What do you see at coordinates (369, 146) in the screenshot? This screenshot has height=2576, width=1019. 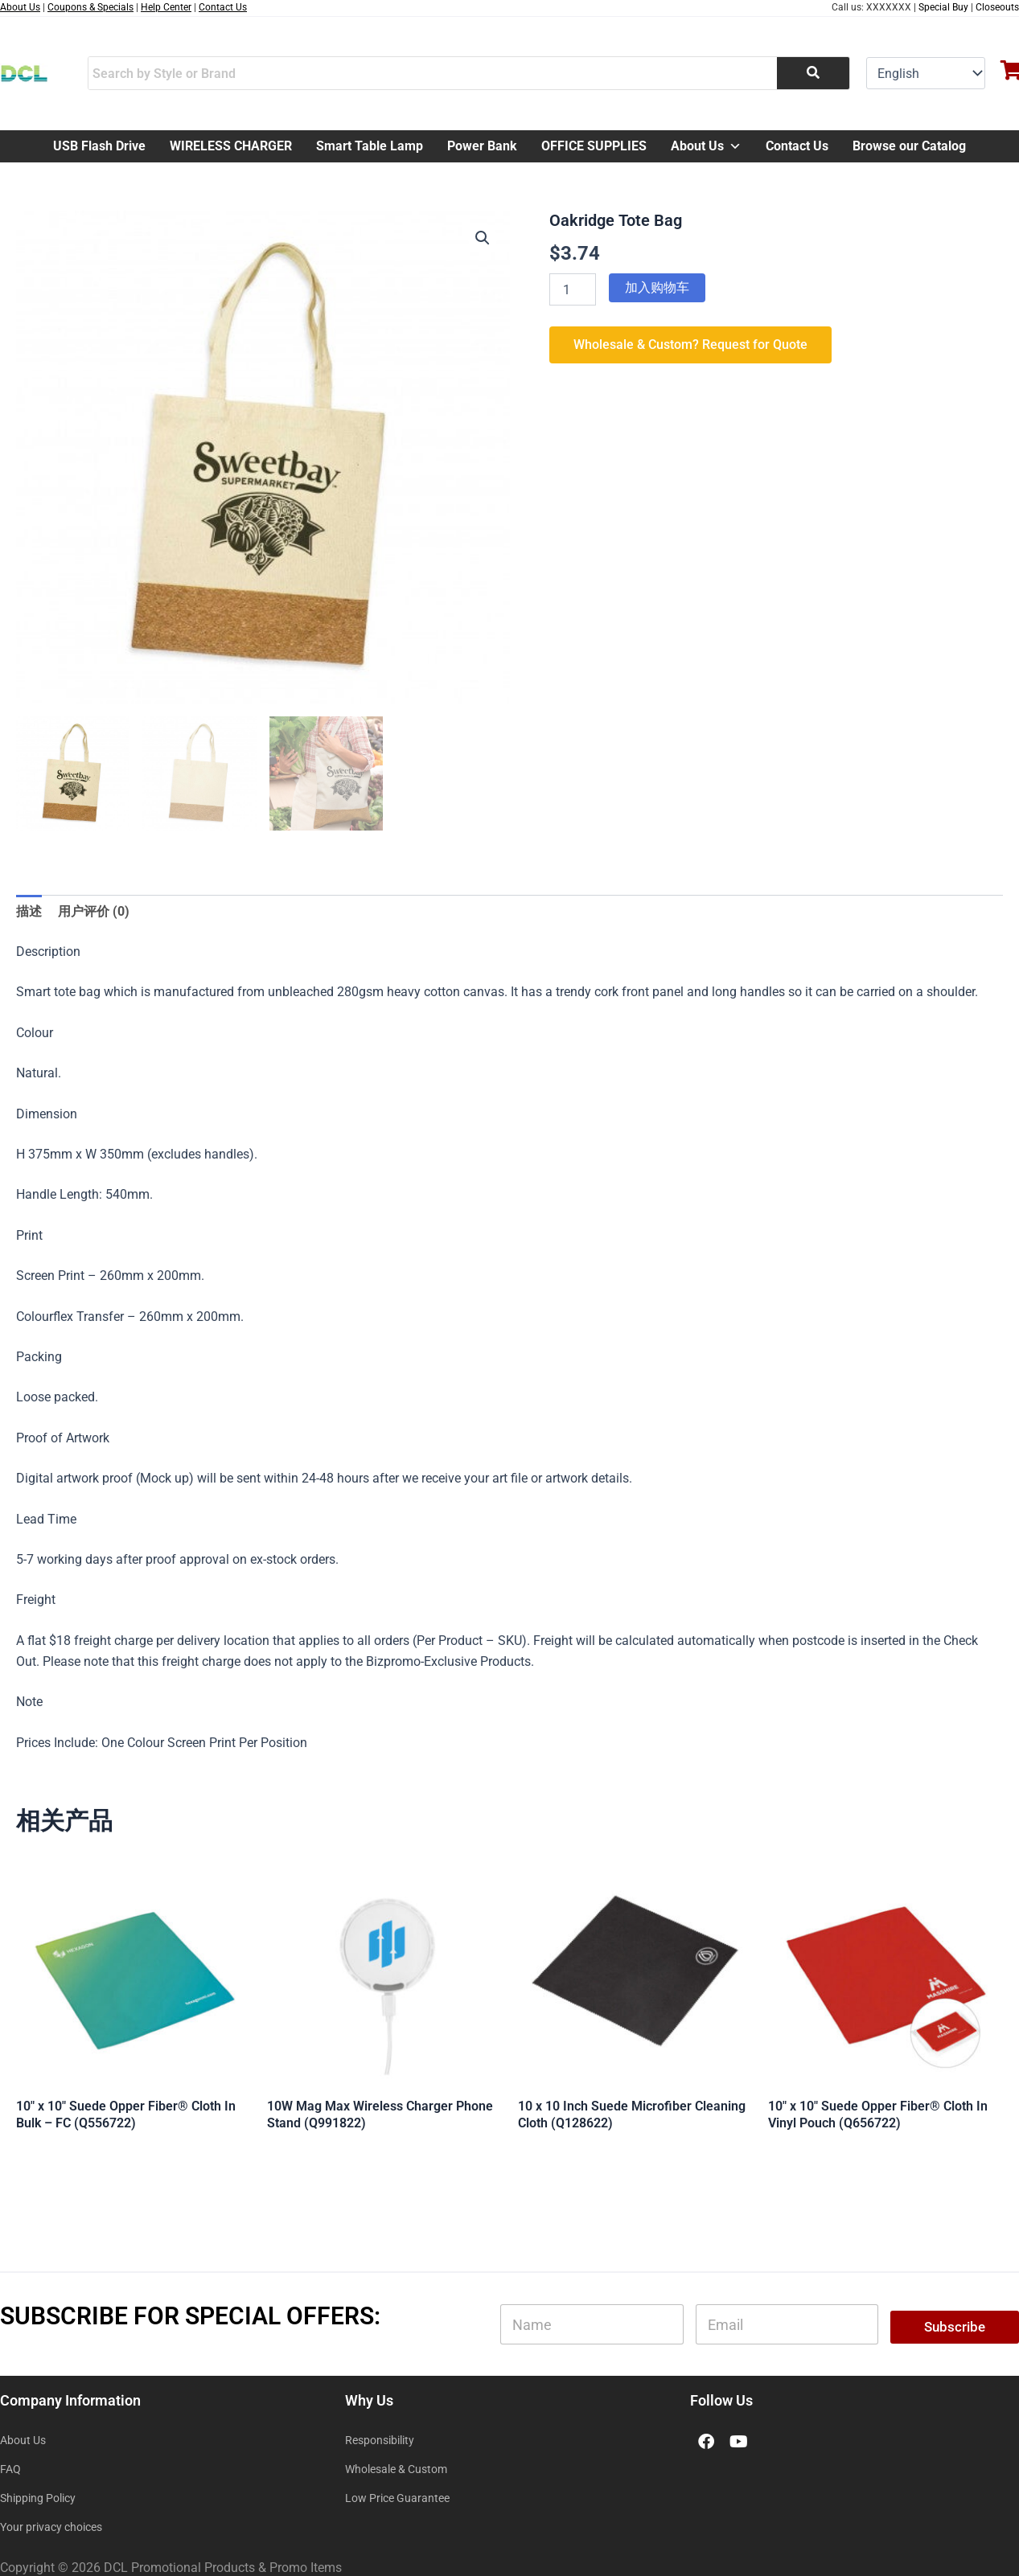 I see `Smart Table Lamp` at bounding box center [369, 146].